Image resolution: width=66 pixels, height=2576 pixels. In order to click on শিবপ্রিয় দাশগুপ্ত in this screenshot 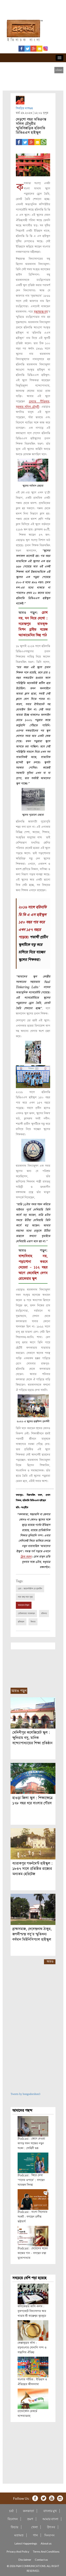, I will do `click(24, 108)`.